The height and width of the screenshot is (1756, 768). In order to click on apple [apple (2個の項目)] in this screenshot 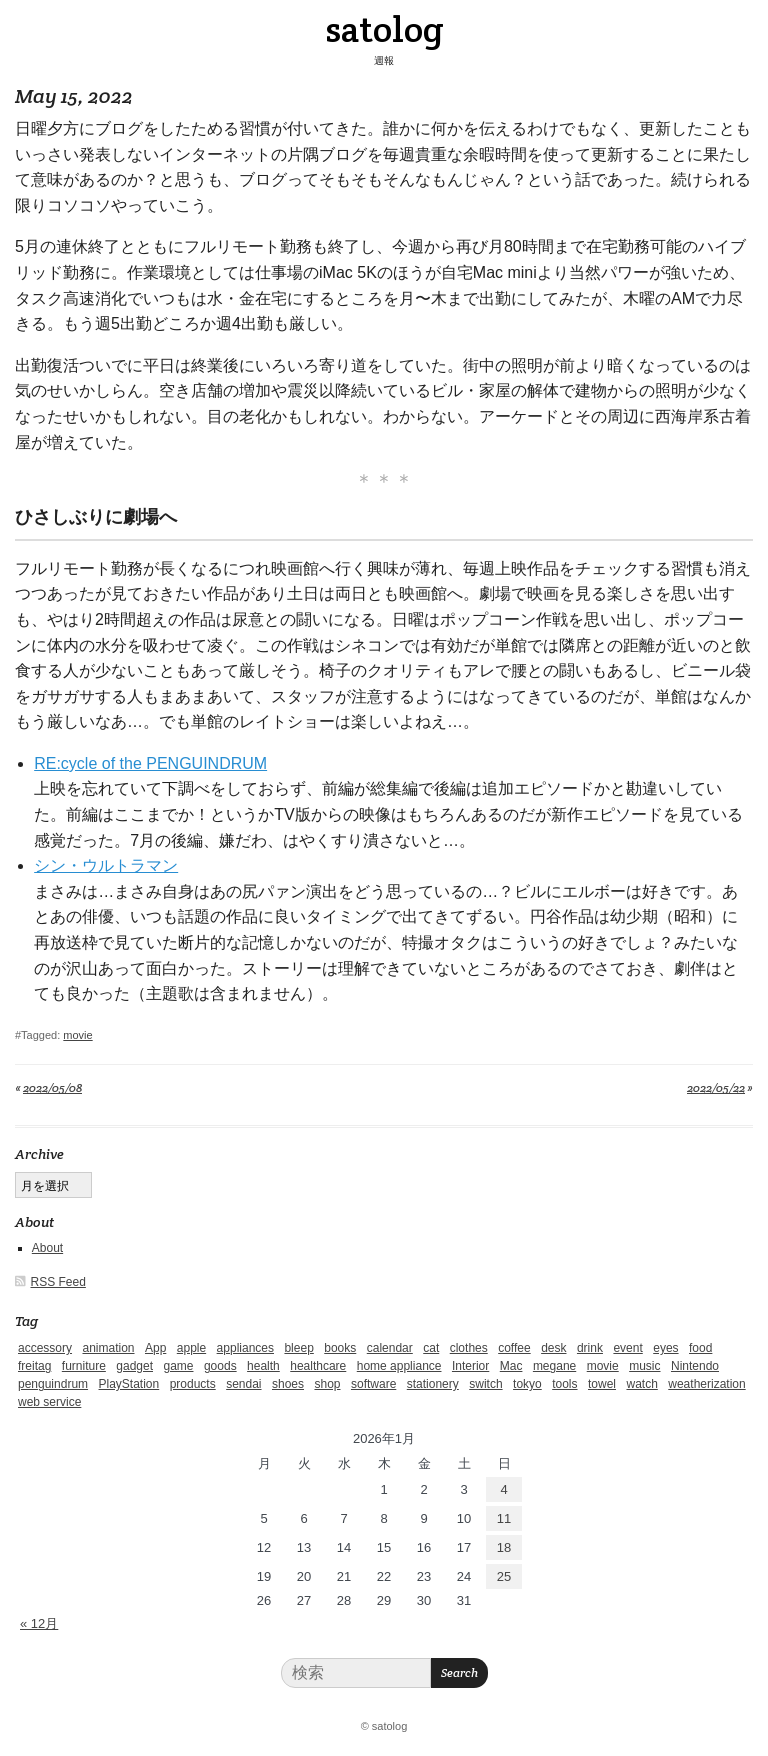, I will do `click(191, 1348)`.